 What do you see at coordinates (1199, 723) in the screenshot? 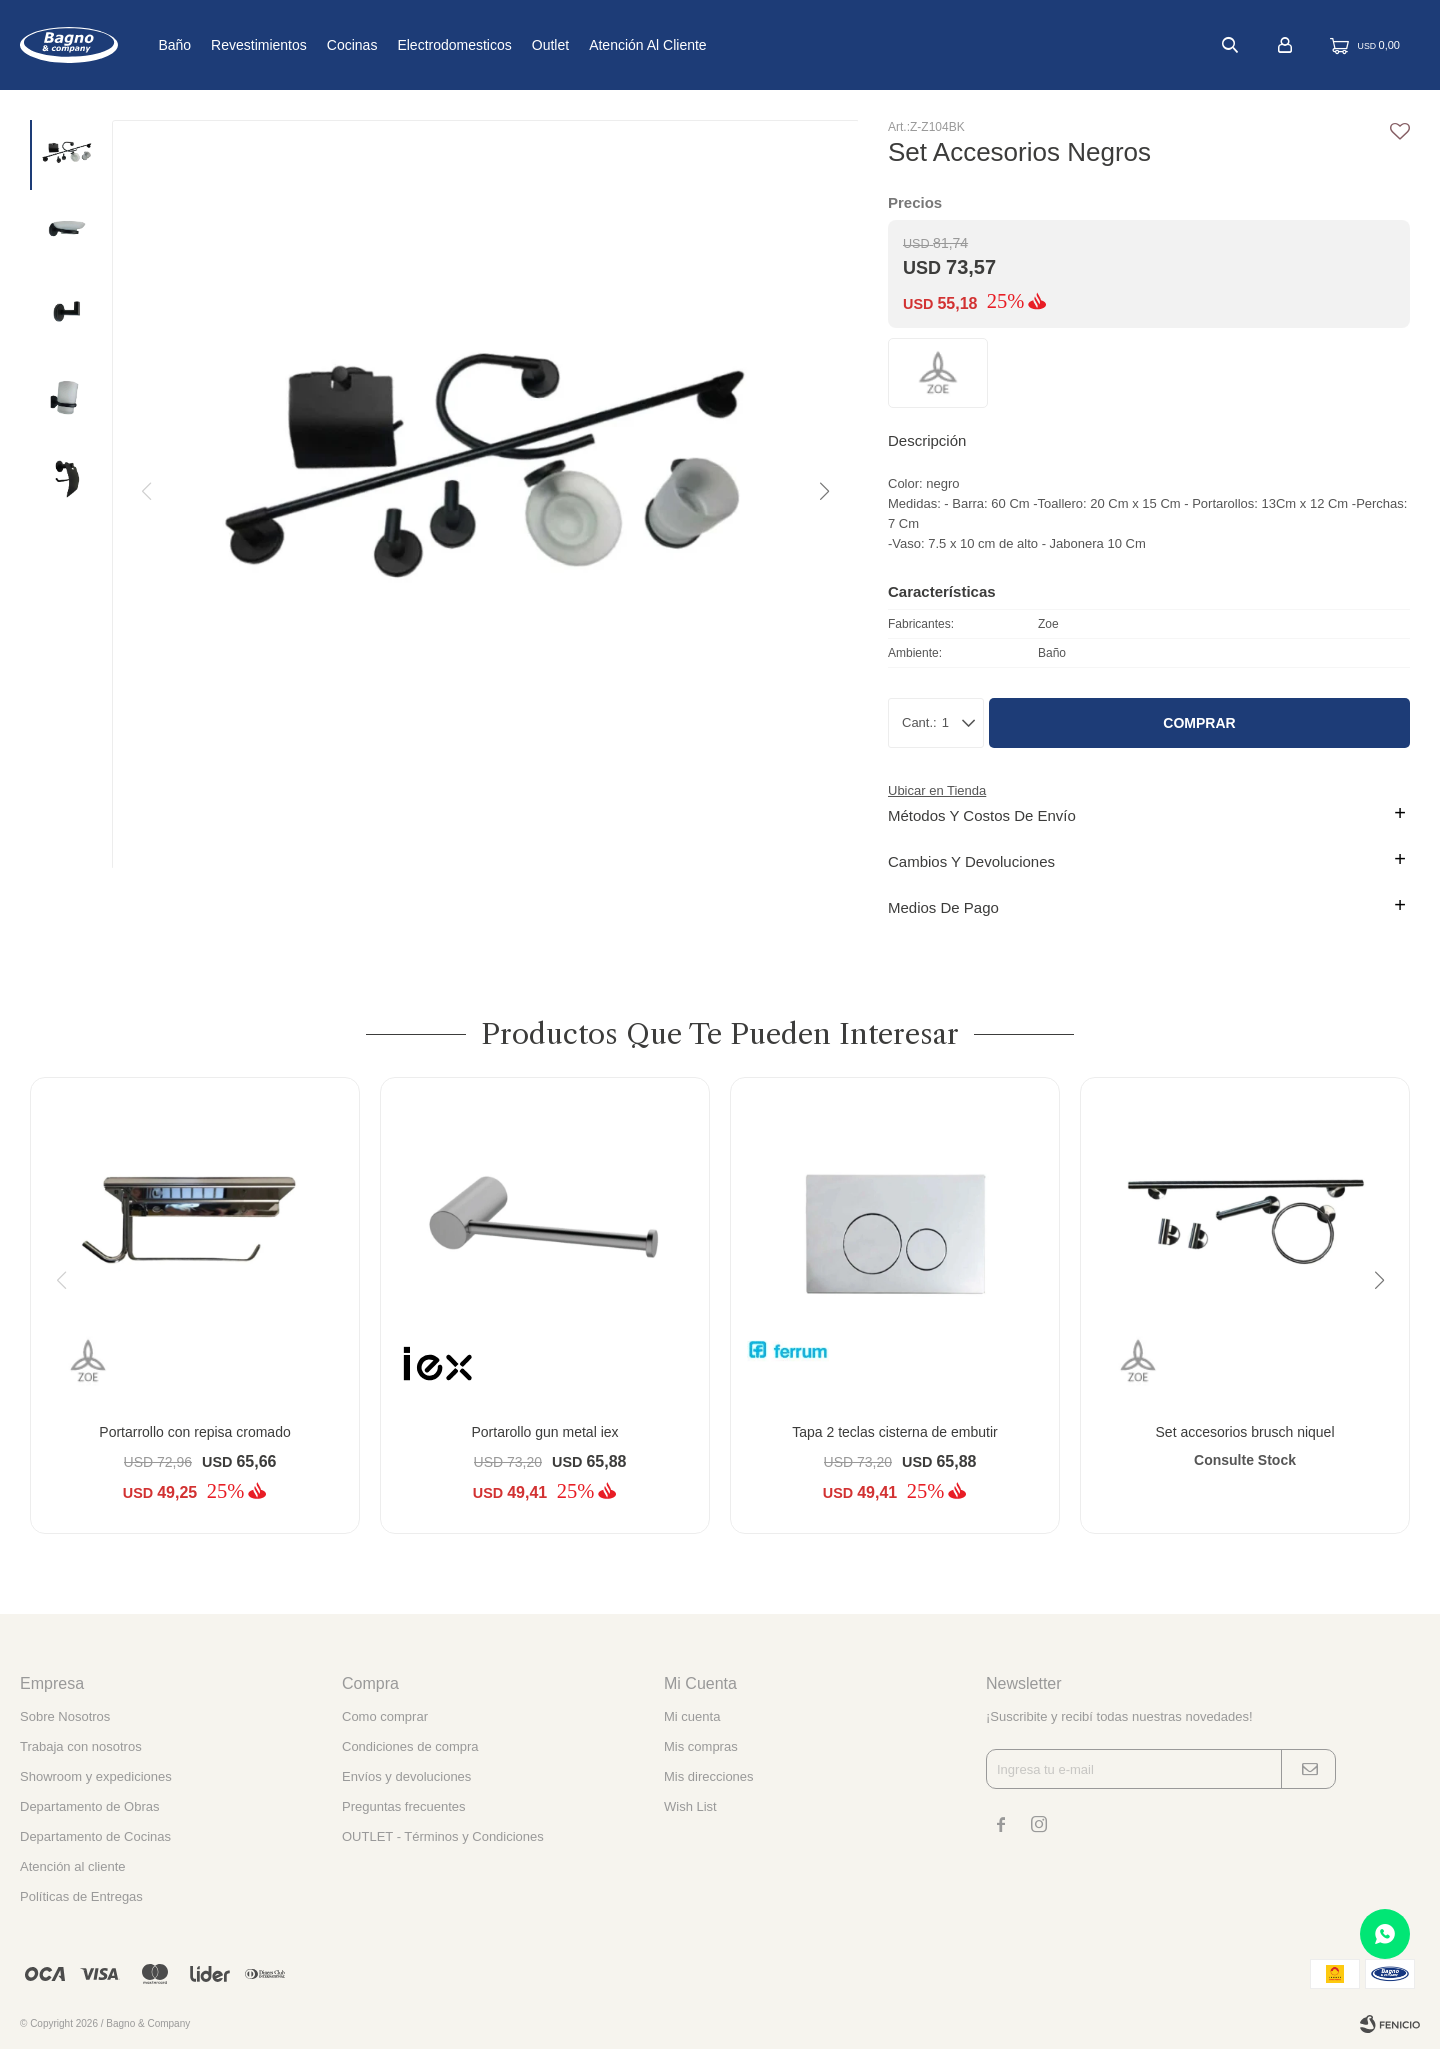
I see `Comprar` at bounding box center [1199, 723].